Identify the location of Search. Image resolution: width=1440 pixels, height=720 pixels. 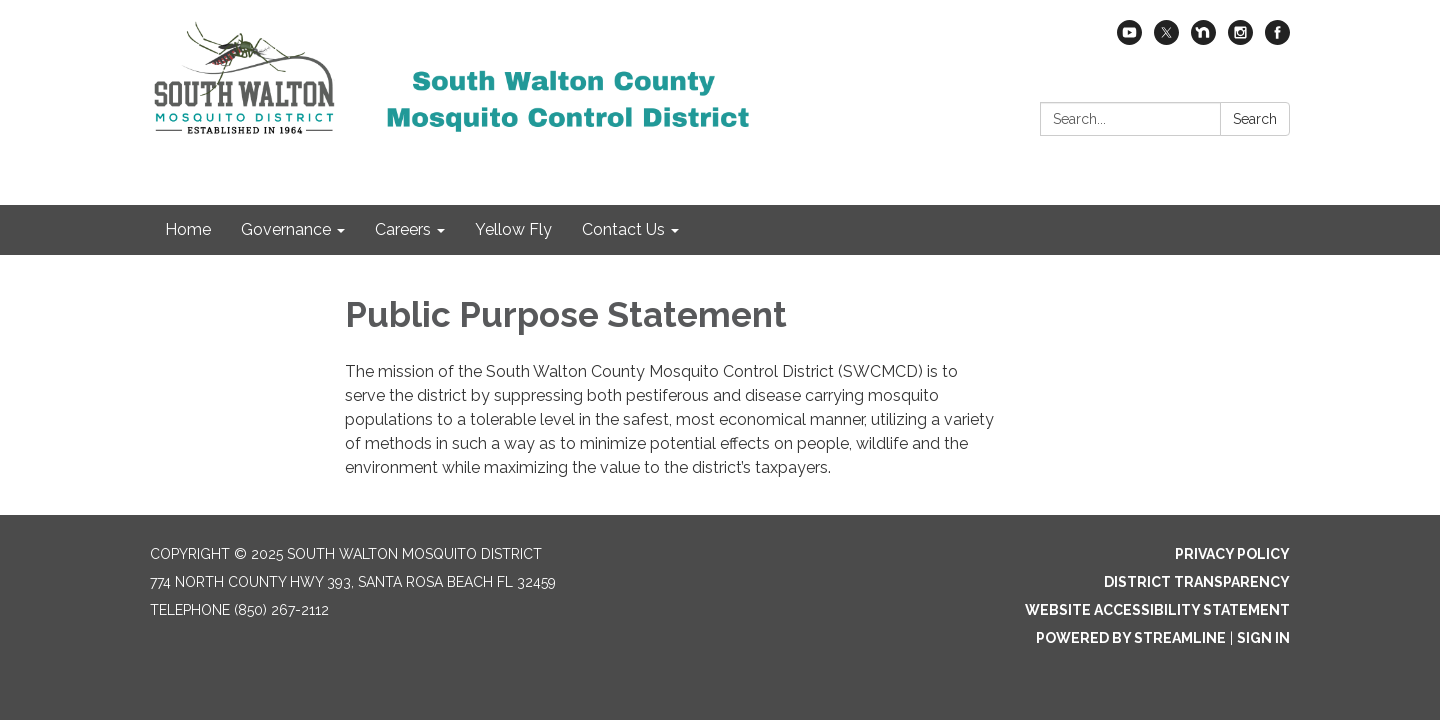
(1255, 119).